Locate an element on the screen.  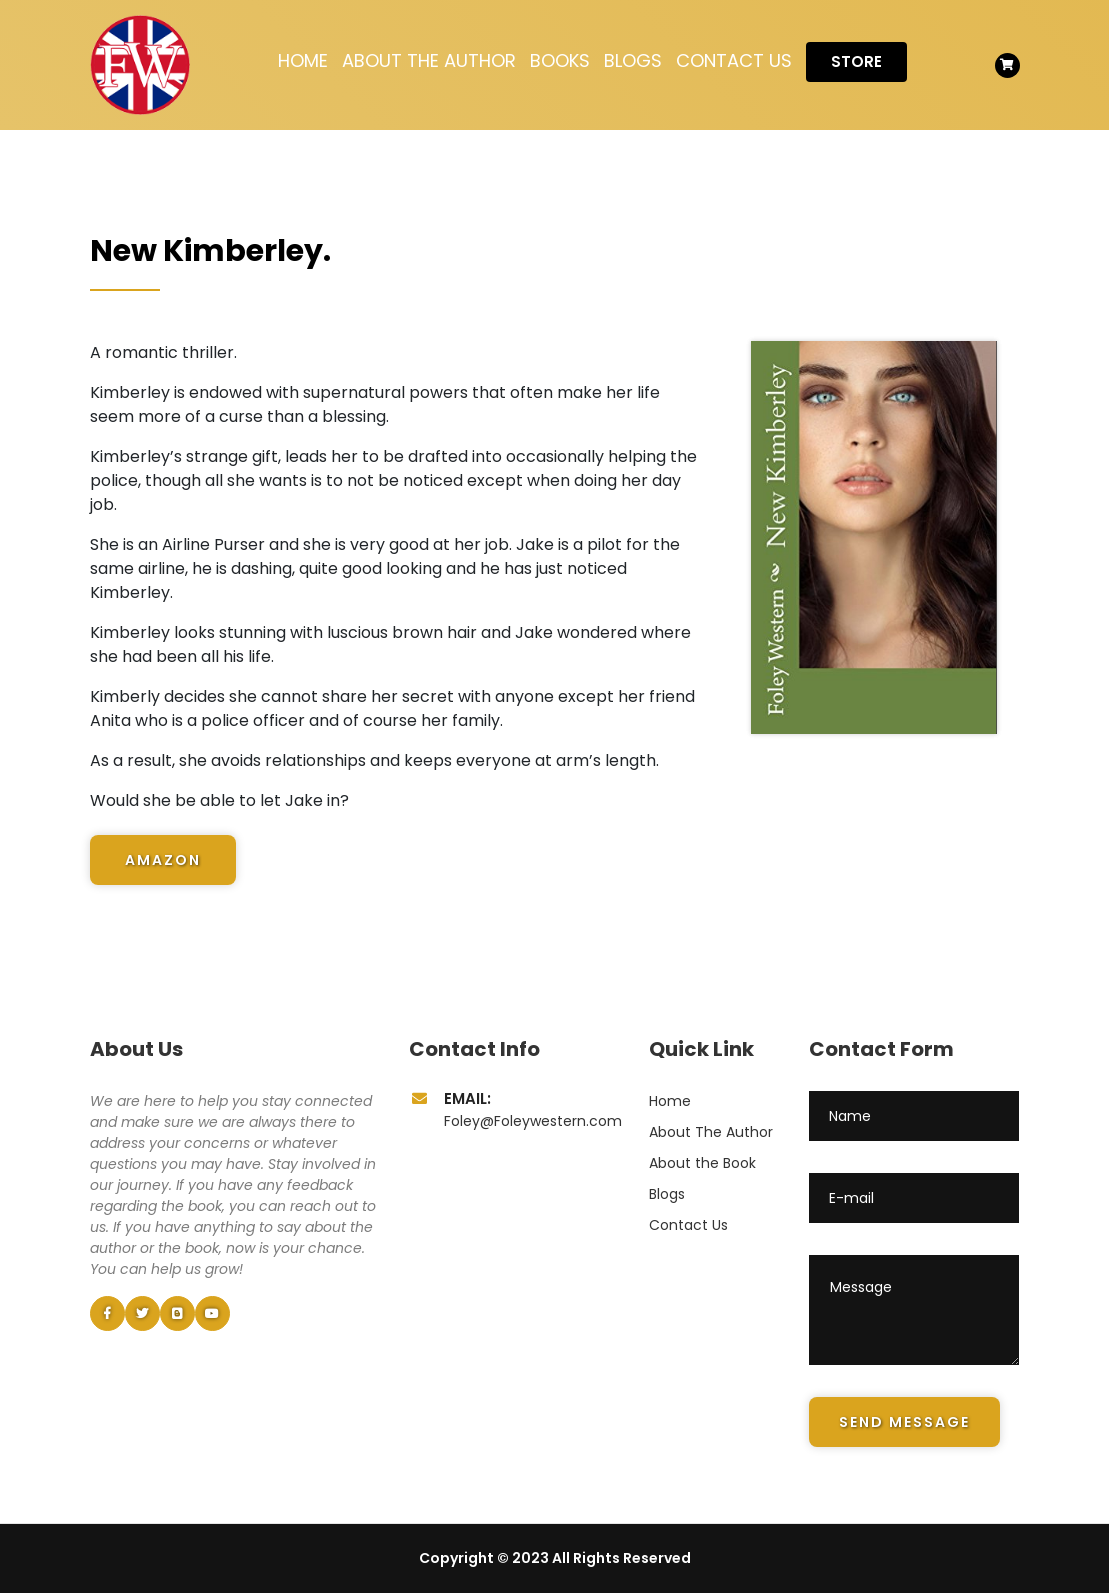
Contact Us is located at coordinates (734, 60).